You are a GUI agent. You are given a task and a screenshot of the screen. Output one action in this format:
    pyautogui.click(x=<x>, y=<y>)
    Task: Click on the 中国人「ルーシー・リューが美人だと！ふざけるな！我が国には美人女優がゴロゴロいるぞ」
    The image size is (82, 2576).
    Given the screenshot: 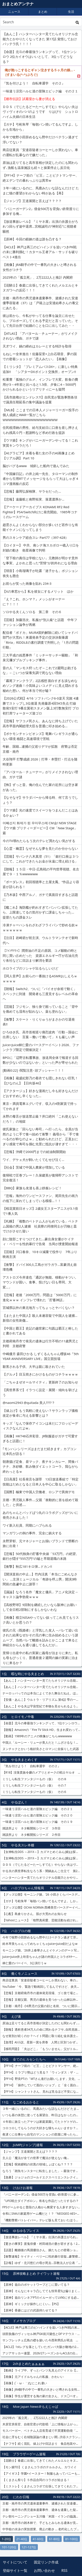 What is the action you would take?
    pyautogui.click(x=42, y=1743)
    